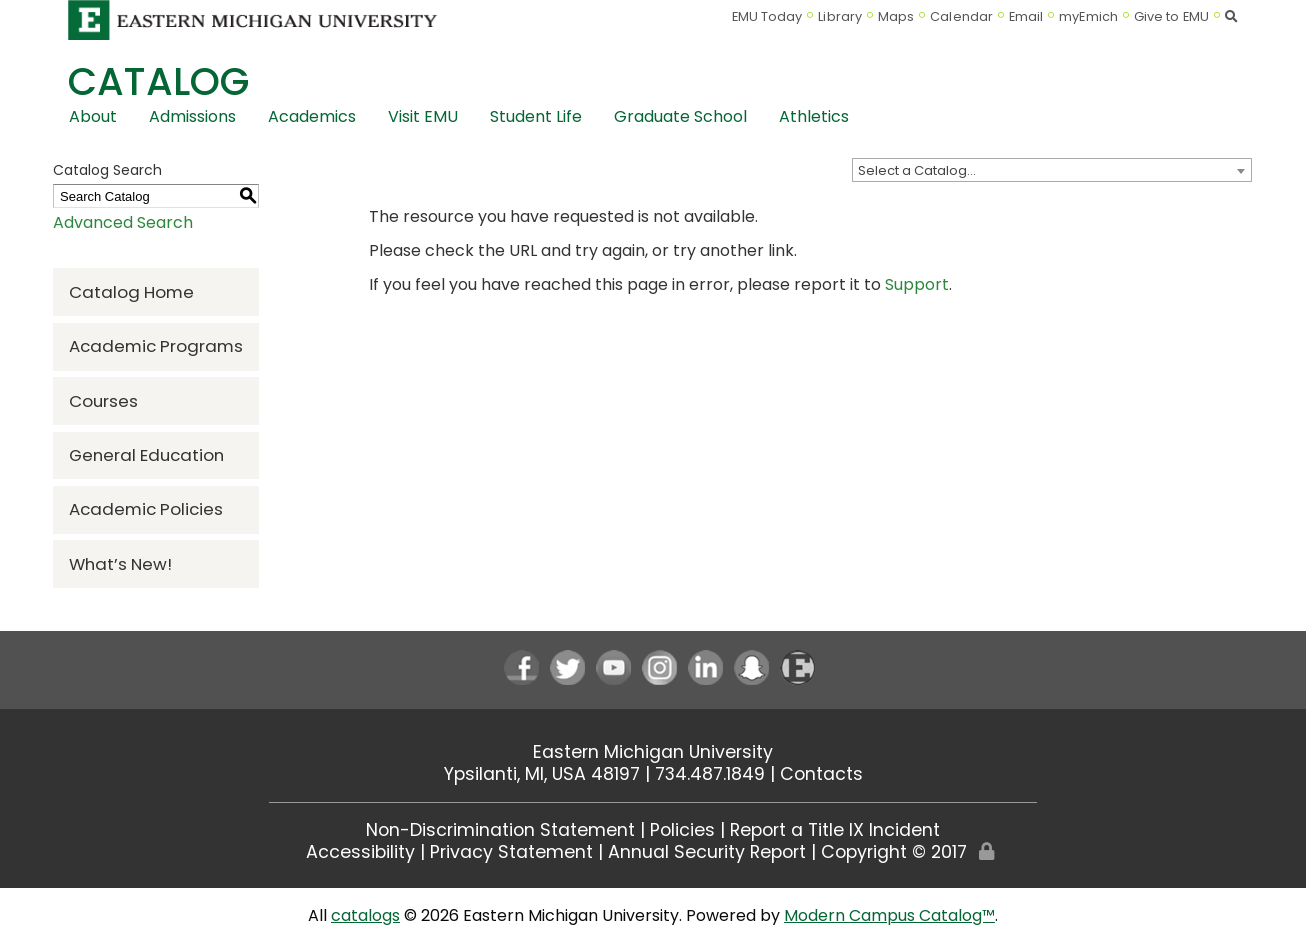 The height and width of the screenshot is (943, 1306). I want to click on Academics, so click(312, 116).